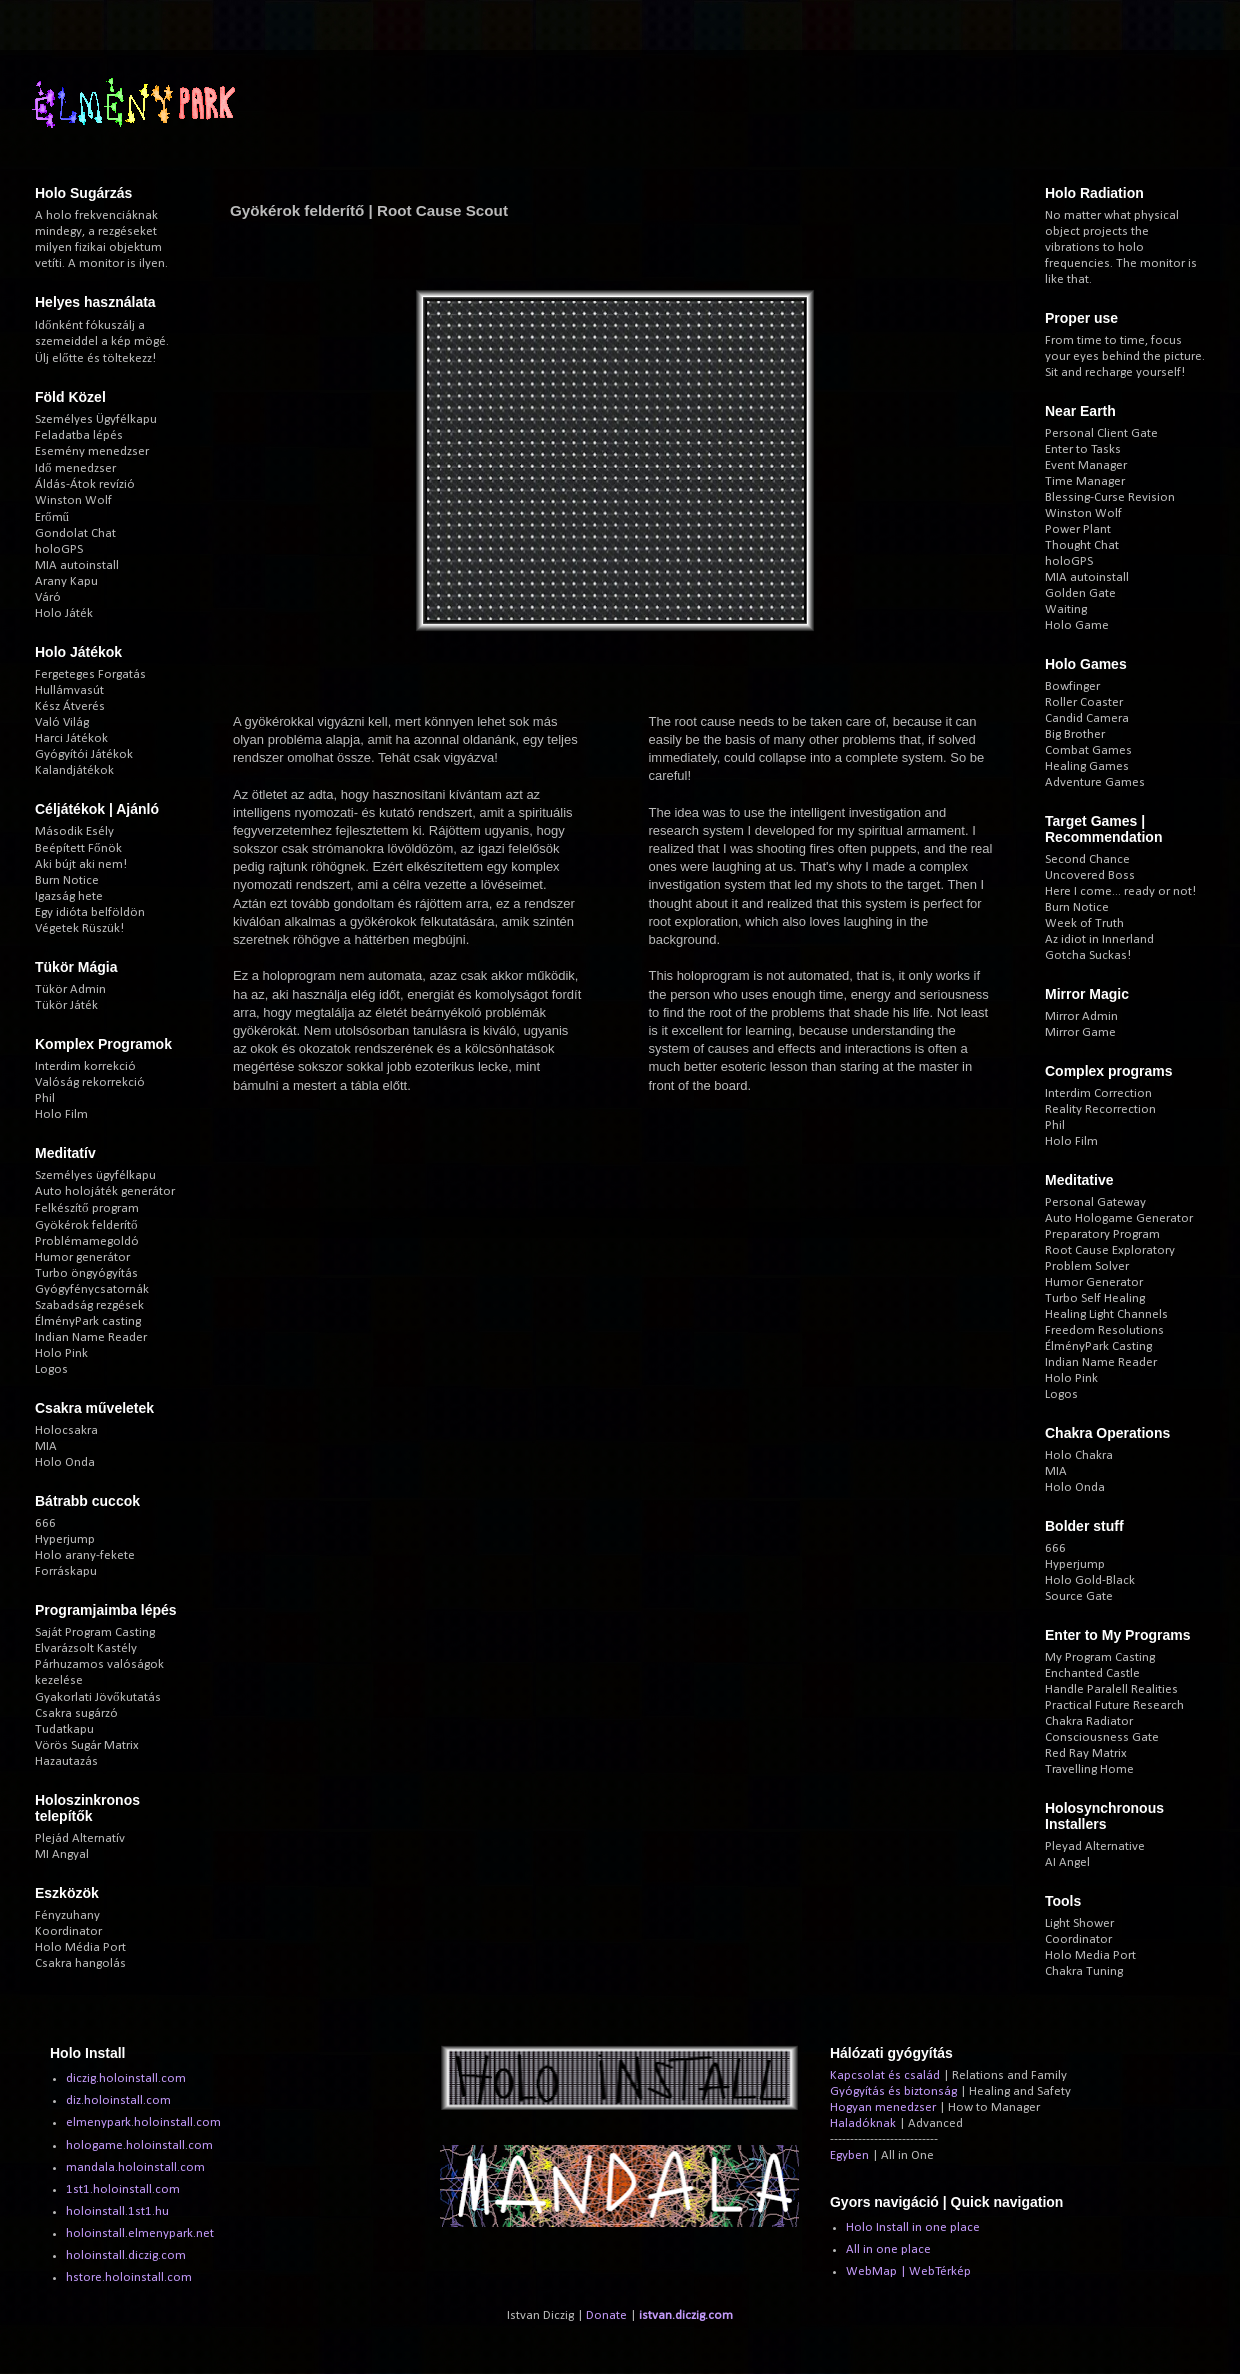  I want to click on Personal Client Gate, so click(1101, 433).